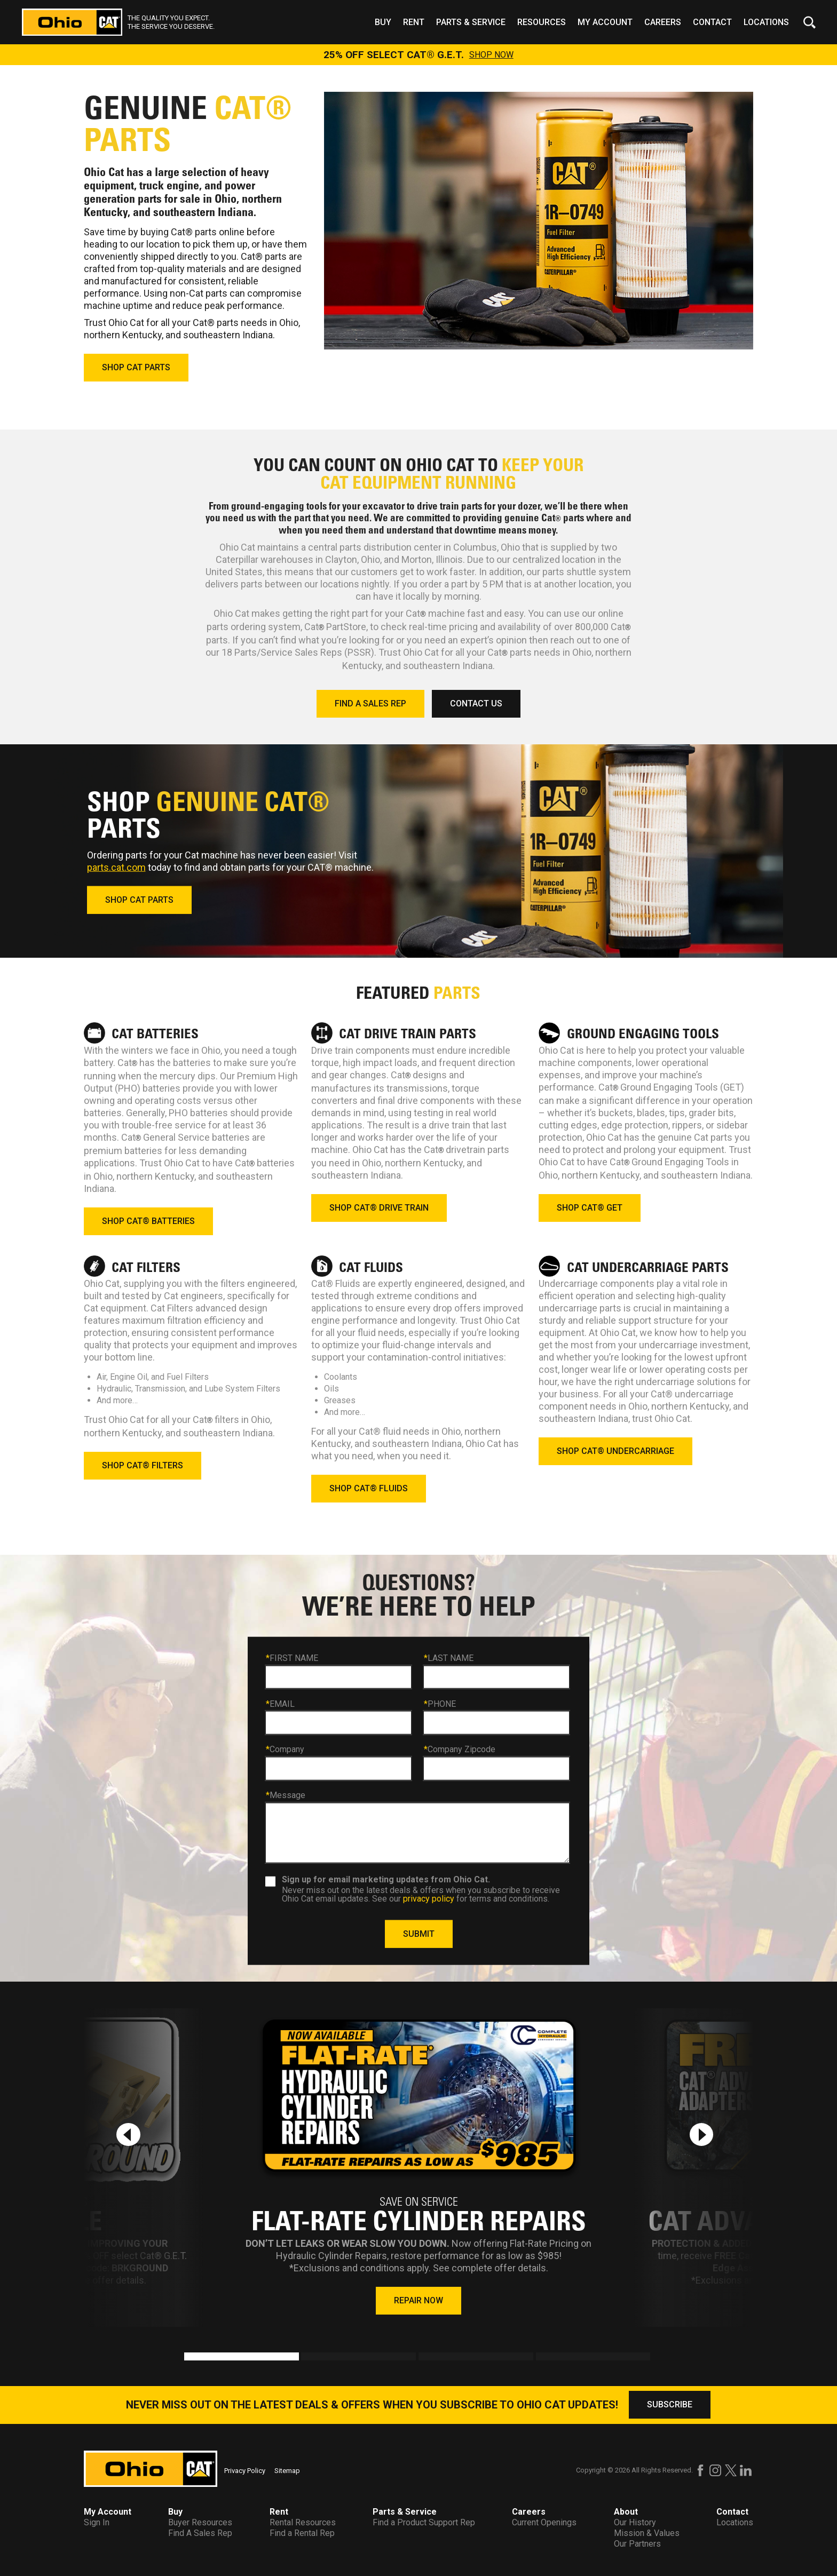 The height and width of the screenshot is (2576, 837). Describe the element at coordinates (383, 22) in the screenshot. I see `Buy` at that location.